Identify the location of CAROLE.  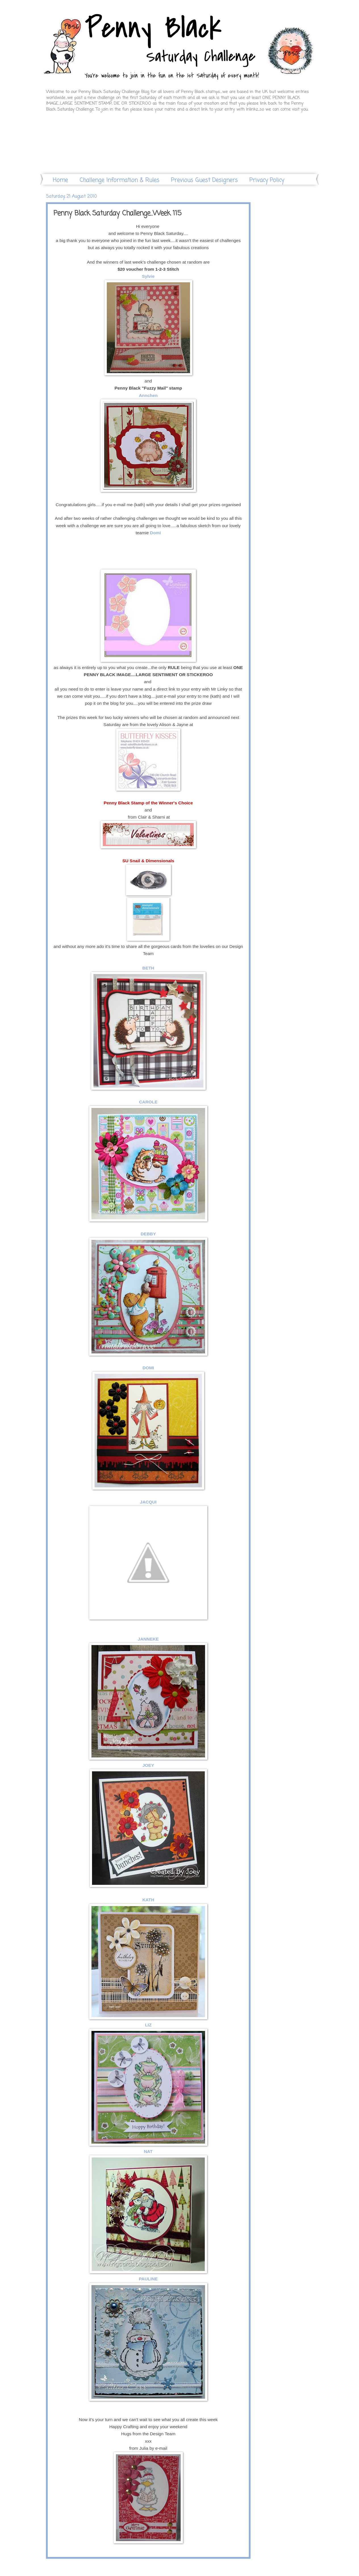
(148, 1101).